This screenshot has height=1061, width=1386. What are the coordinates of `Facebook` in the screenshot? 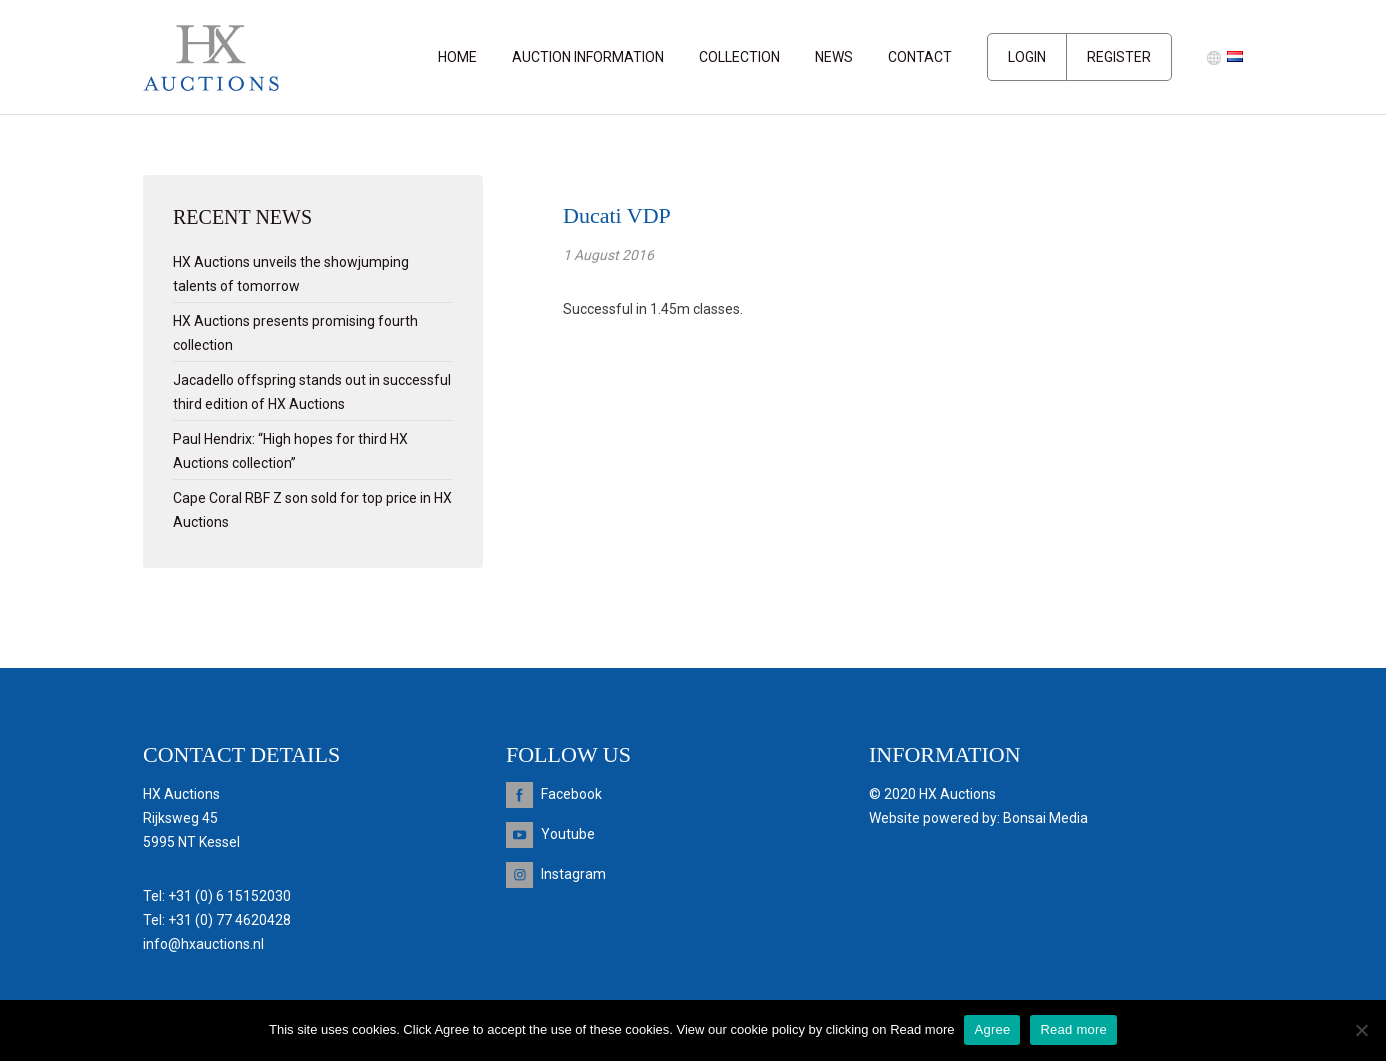 It's located at (571, 794).